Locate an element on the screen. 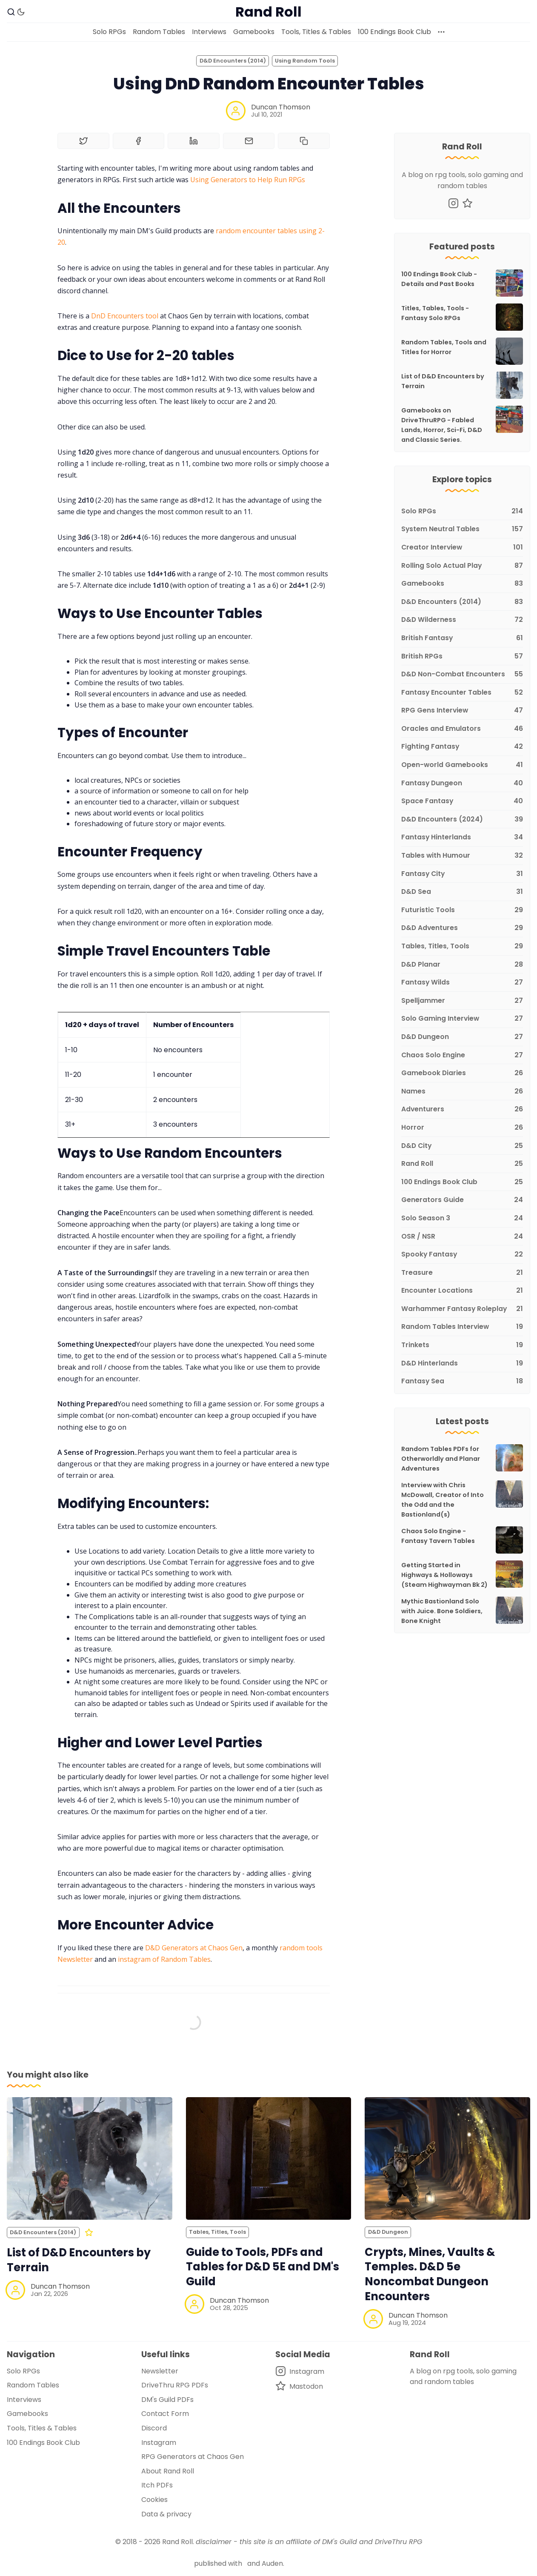 Image resolution: width=537 pixels, height=2576 pixels. Discord is located at coordinates (154, 2428).